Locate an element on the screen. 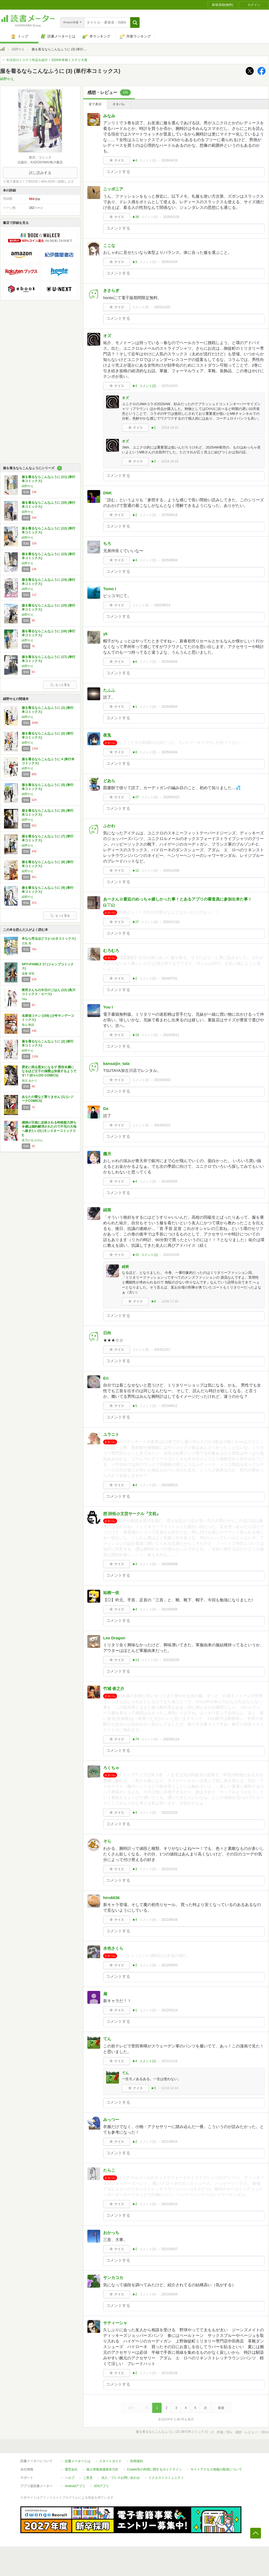 This screenshot has width=269, height=2576. 2026/02/28 is located at coordinates (171, 217).